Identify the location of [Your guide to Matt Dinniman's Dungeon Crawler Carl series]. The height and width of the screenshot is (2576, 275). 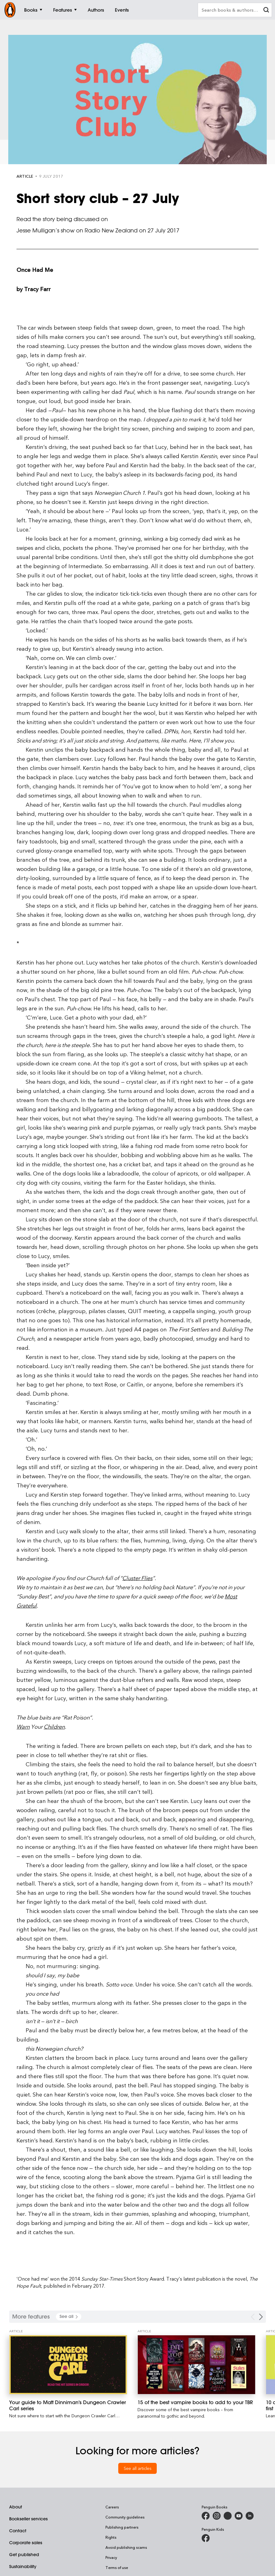
(68, 2364).